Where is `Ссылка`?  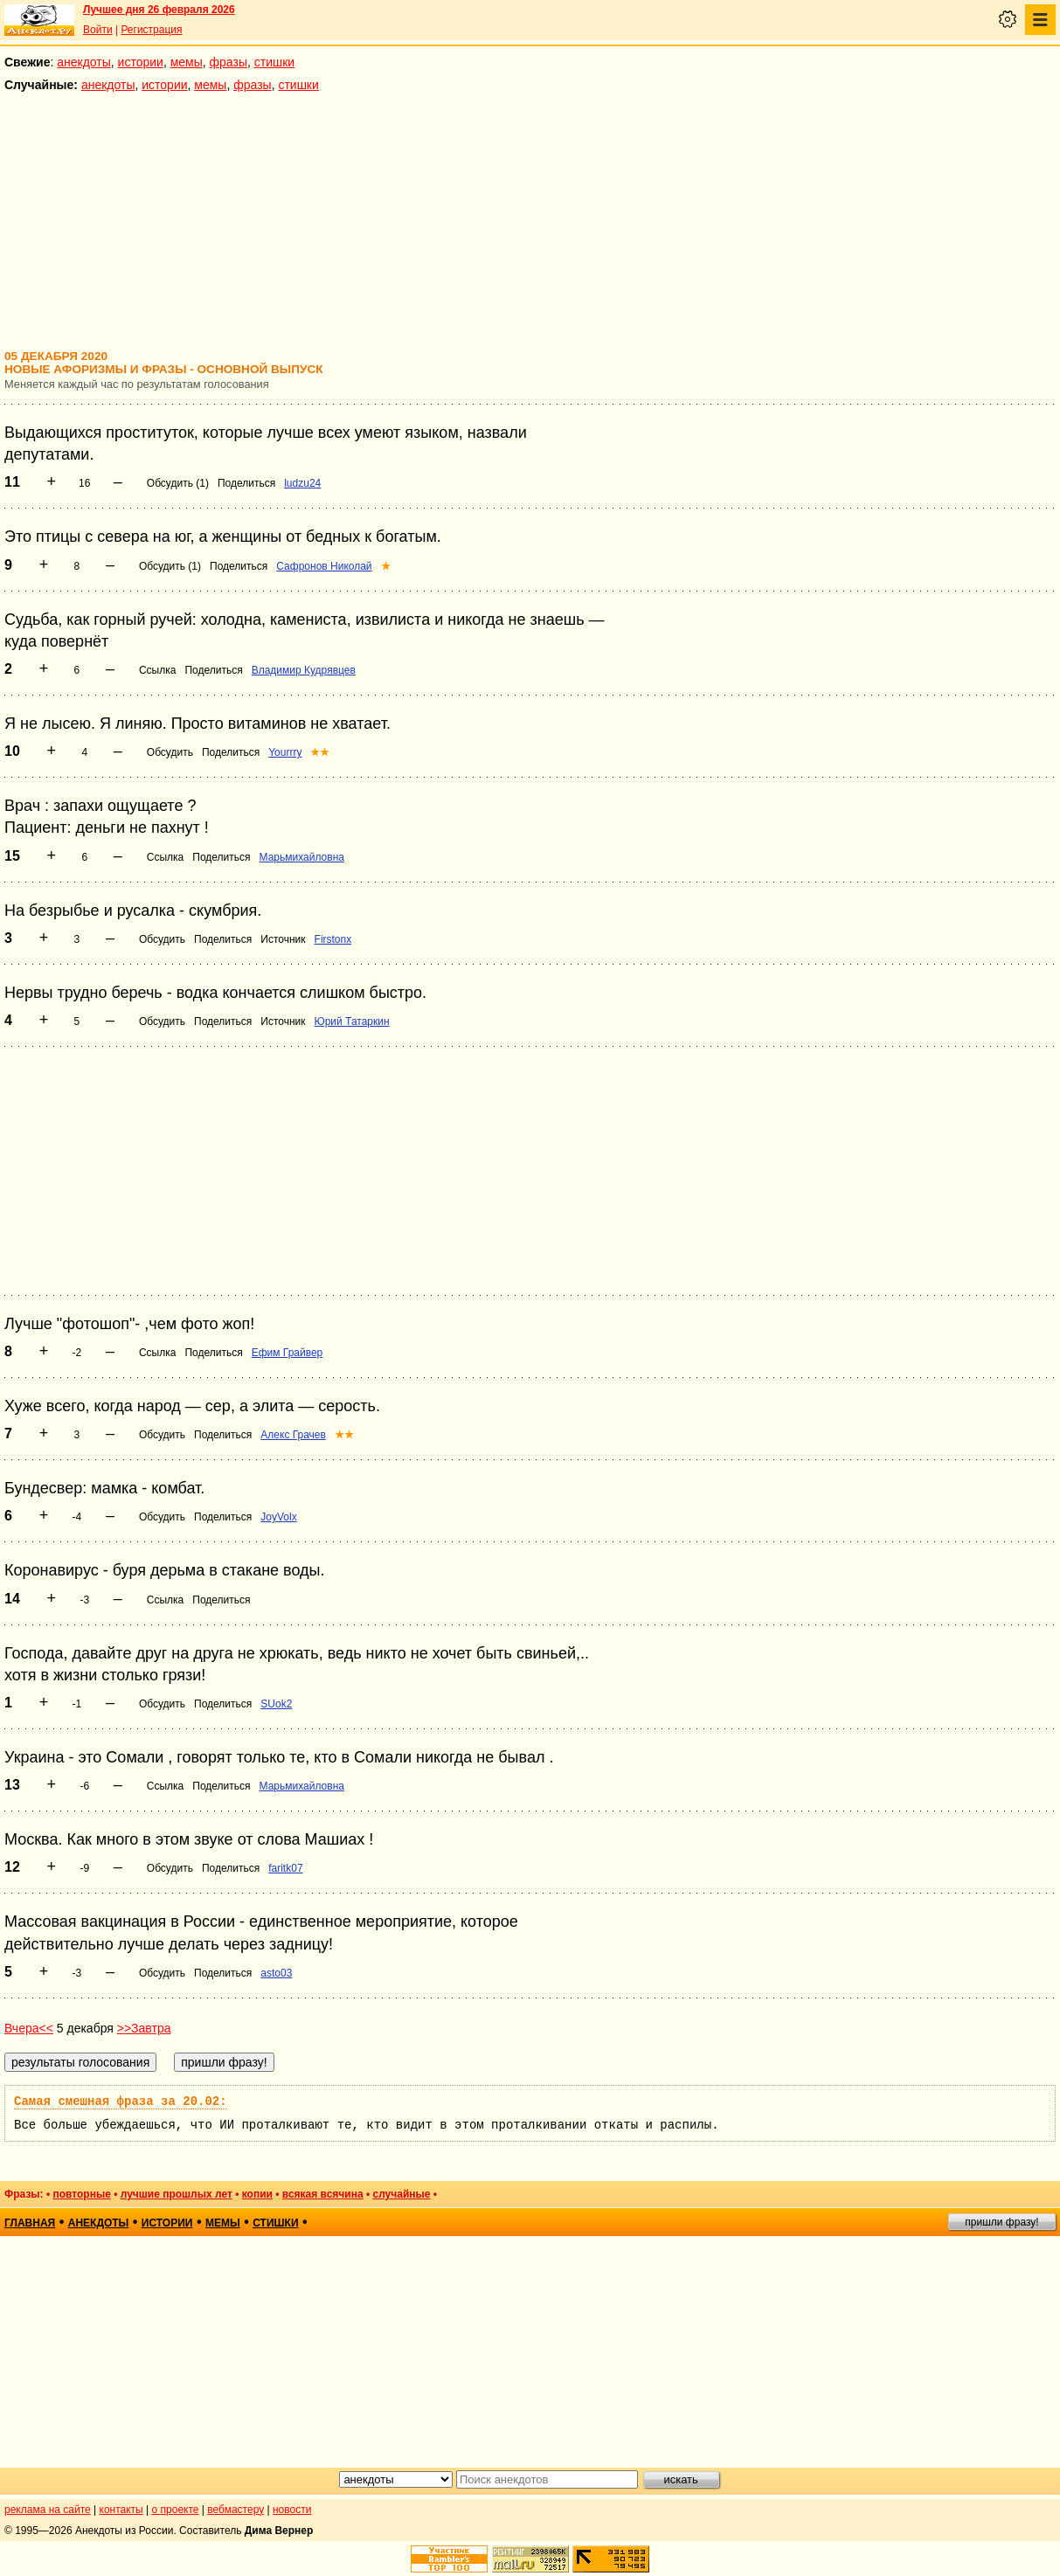
Ссылка is located at coordinates (157, 670).